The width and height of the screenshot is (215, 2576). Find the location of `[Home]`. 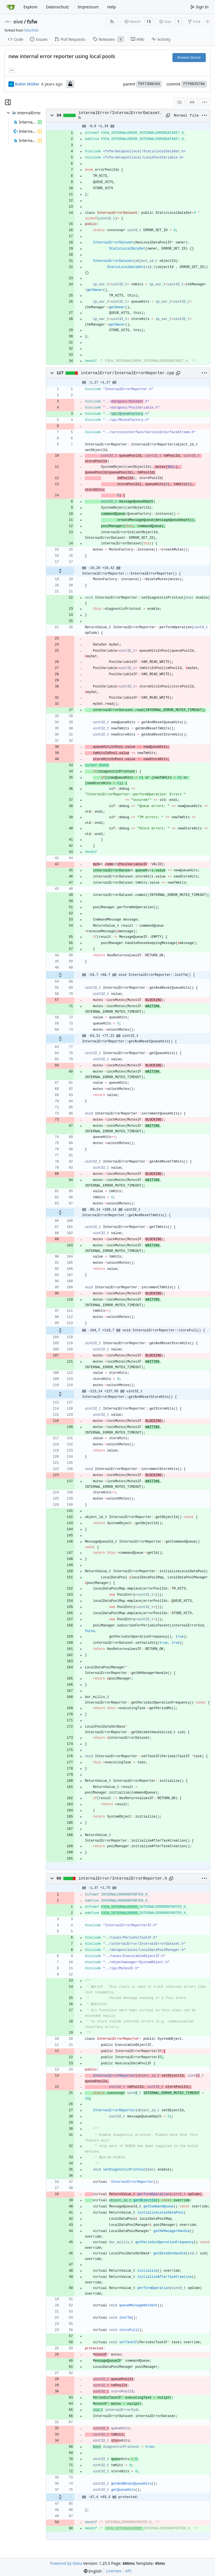

[Home] is located at coordinates (10, 7).